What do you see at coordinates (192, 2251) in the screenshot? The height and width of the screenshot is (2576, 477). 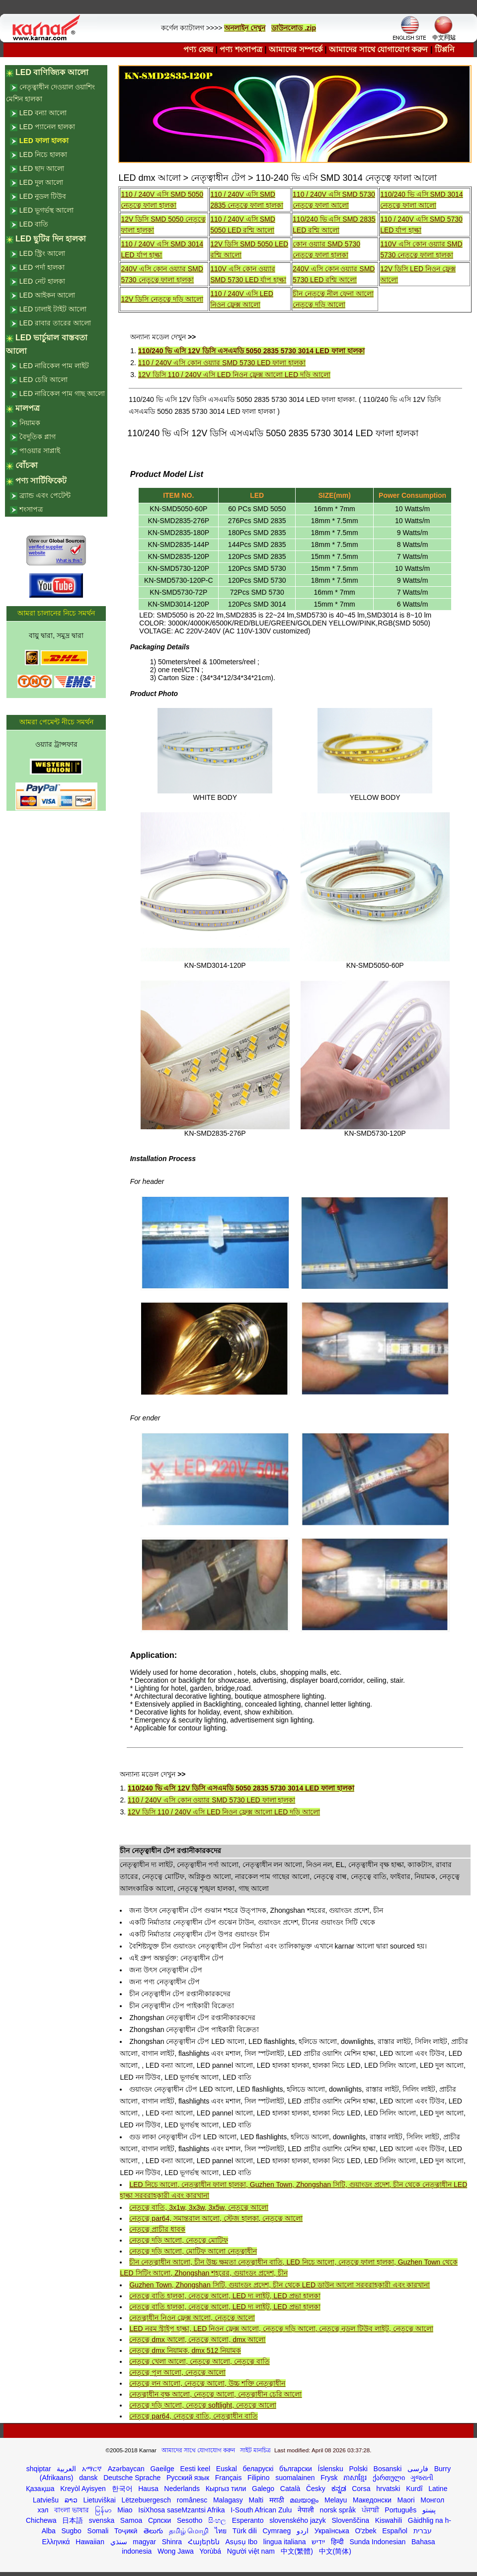 I see `নেতৃত্বে দড়ি আলো, মোটিফ আলো নেতৃত্বাধীন` at bounding box center [192, 2251].